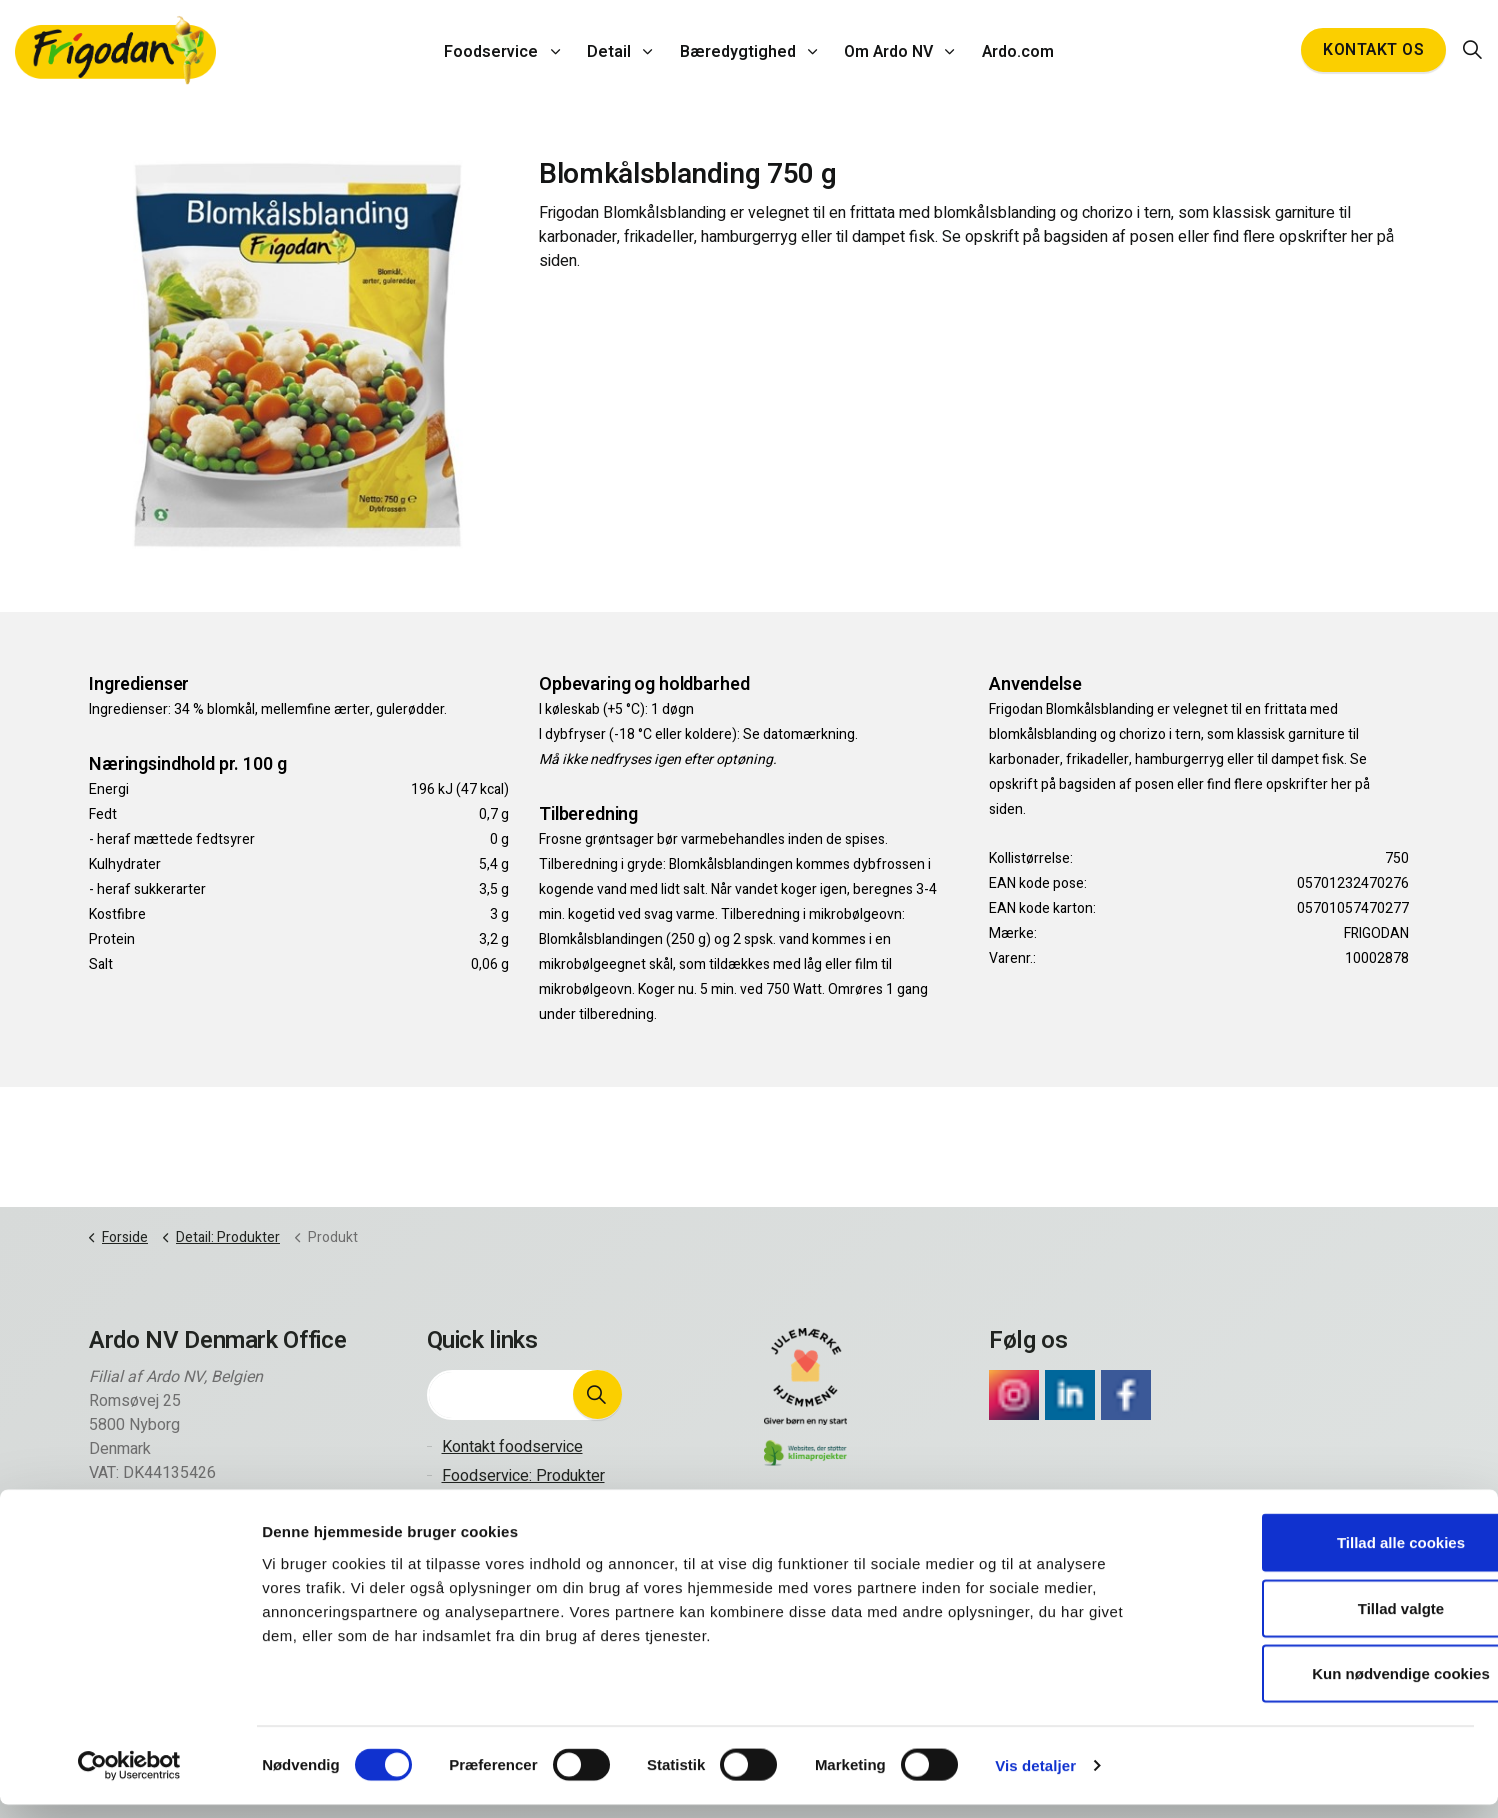 This screenshot has width=1498, height=1818. What do you see at coordinates (512, 1447) in the screenshot?
I see `Kontakt foodservice` at bounding box center [512, 1447].